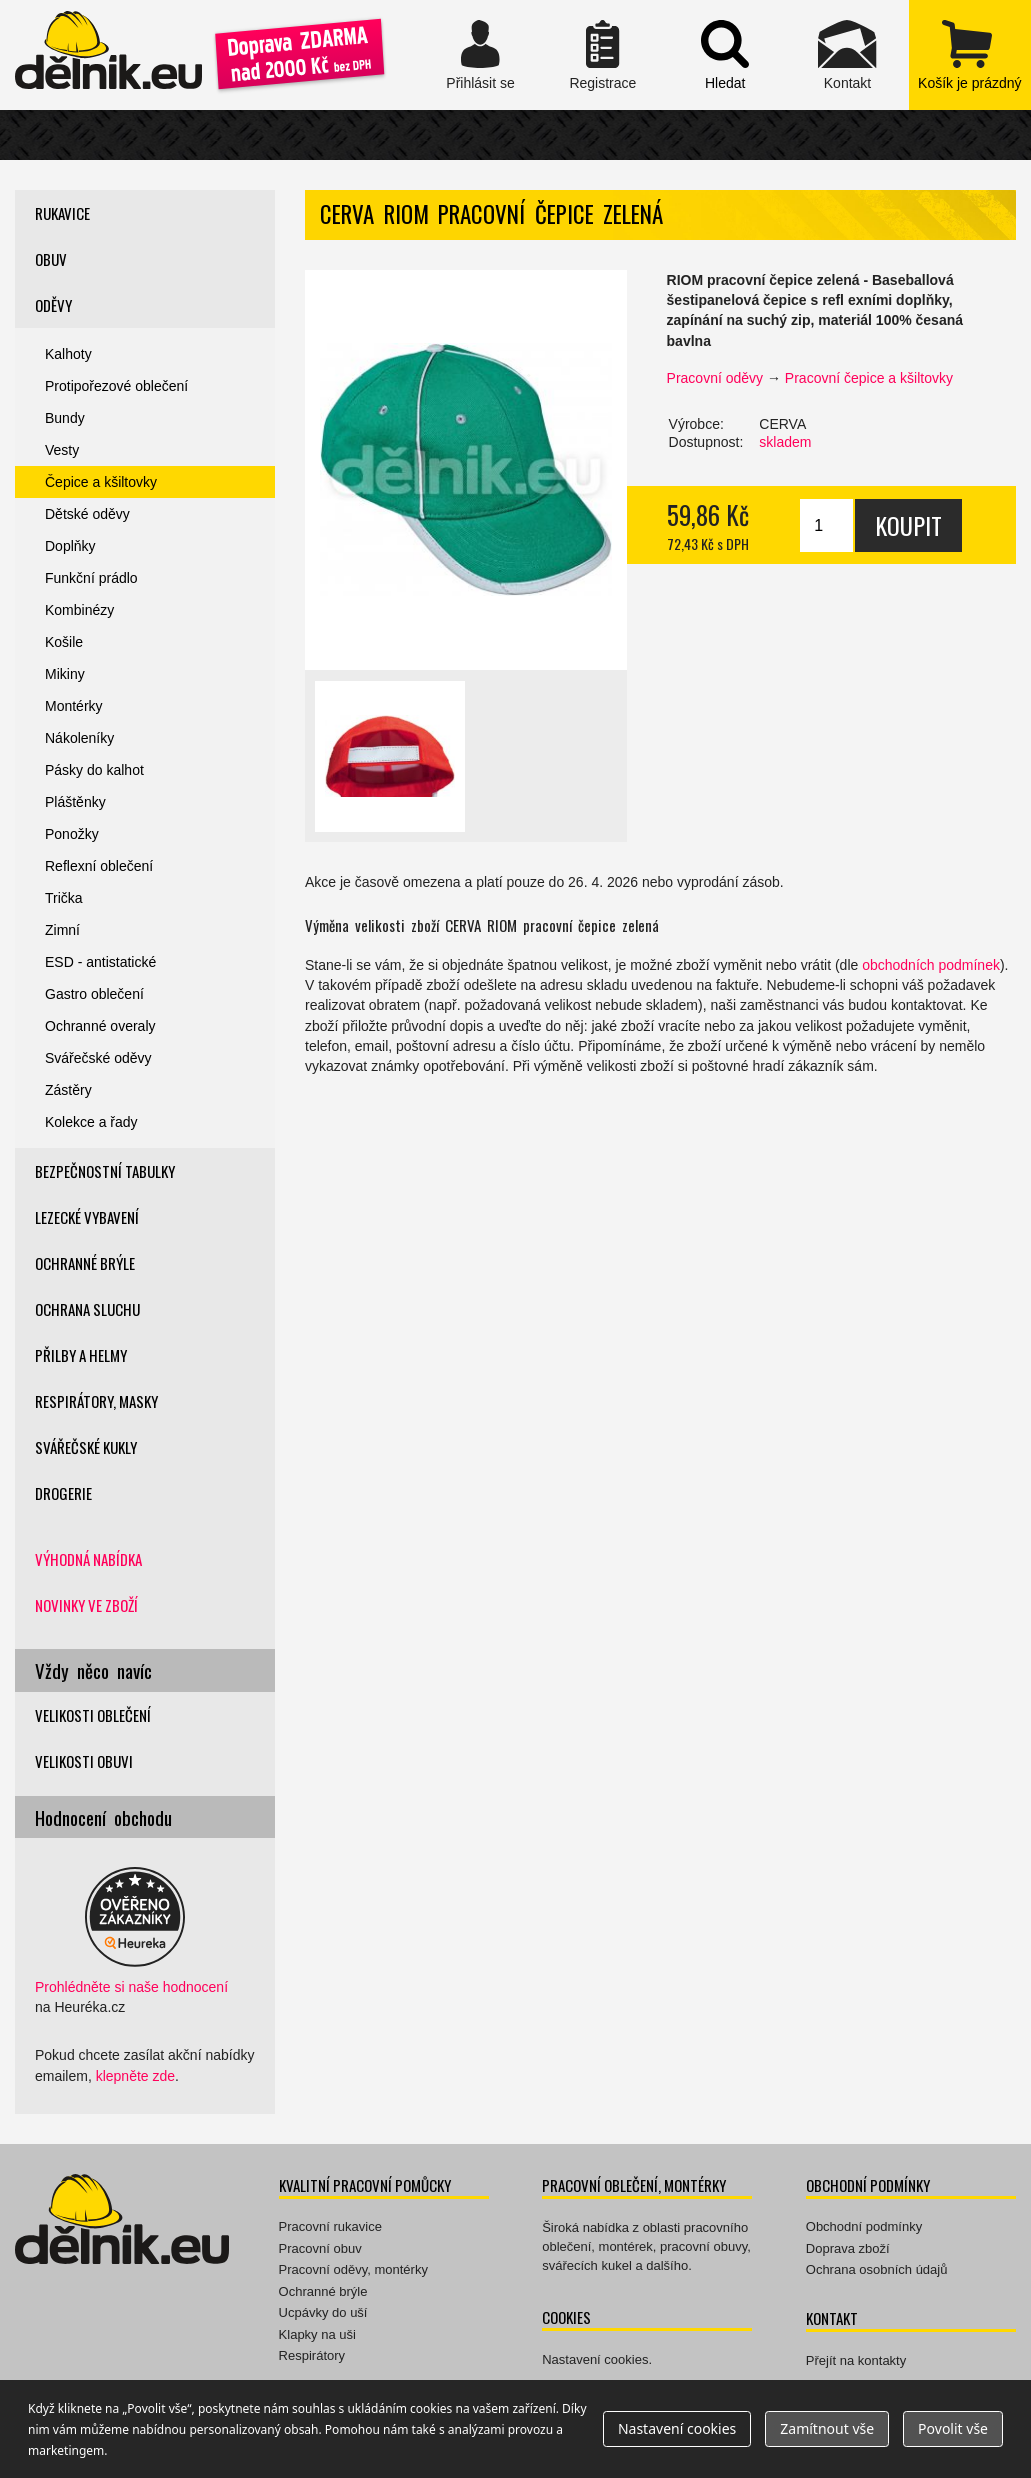 The image size is (1031, 2478). What do you see at coordinates (970, 55) in the screenshot?
I see `zobrazit obsah košíku` at bounding box center [970, 55].